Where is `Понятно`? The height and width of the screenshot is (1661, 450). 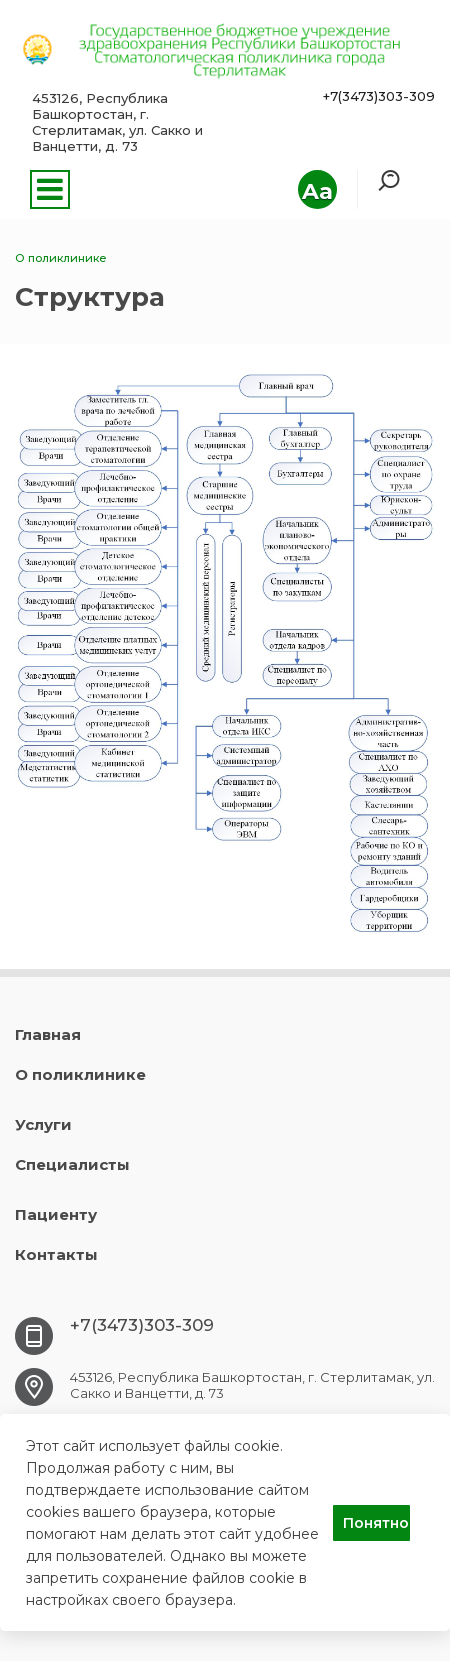
Понятно is located at coordinates (376, 1523).